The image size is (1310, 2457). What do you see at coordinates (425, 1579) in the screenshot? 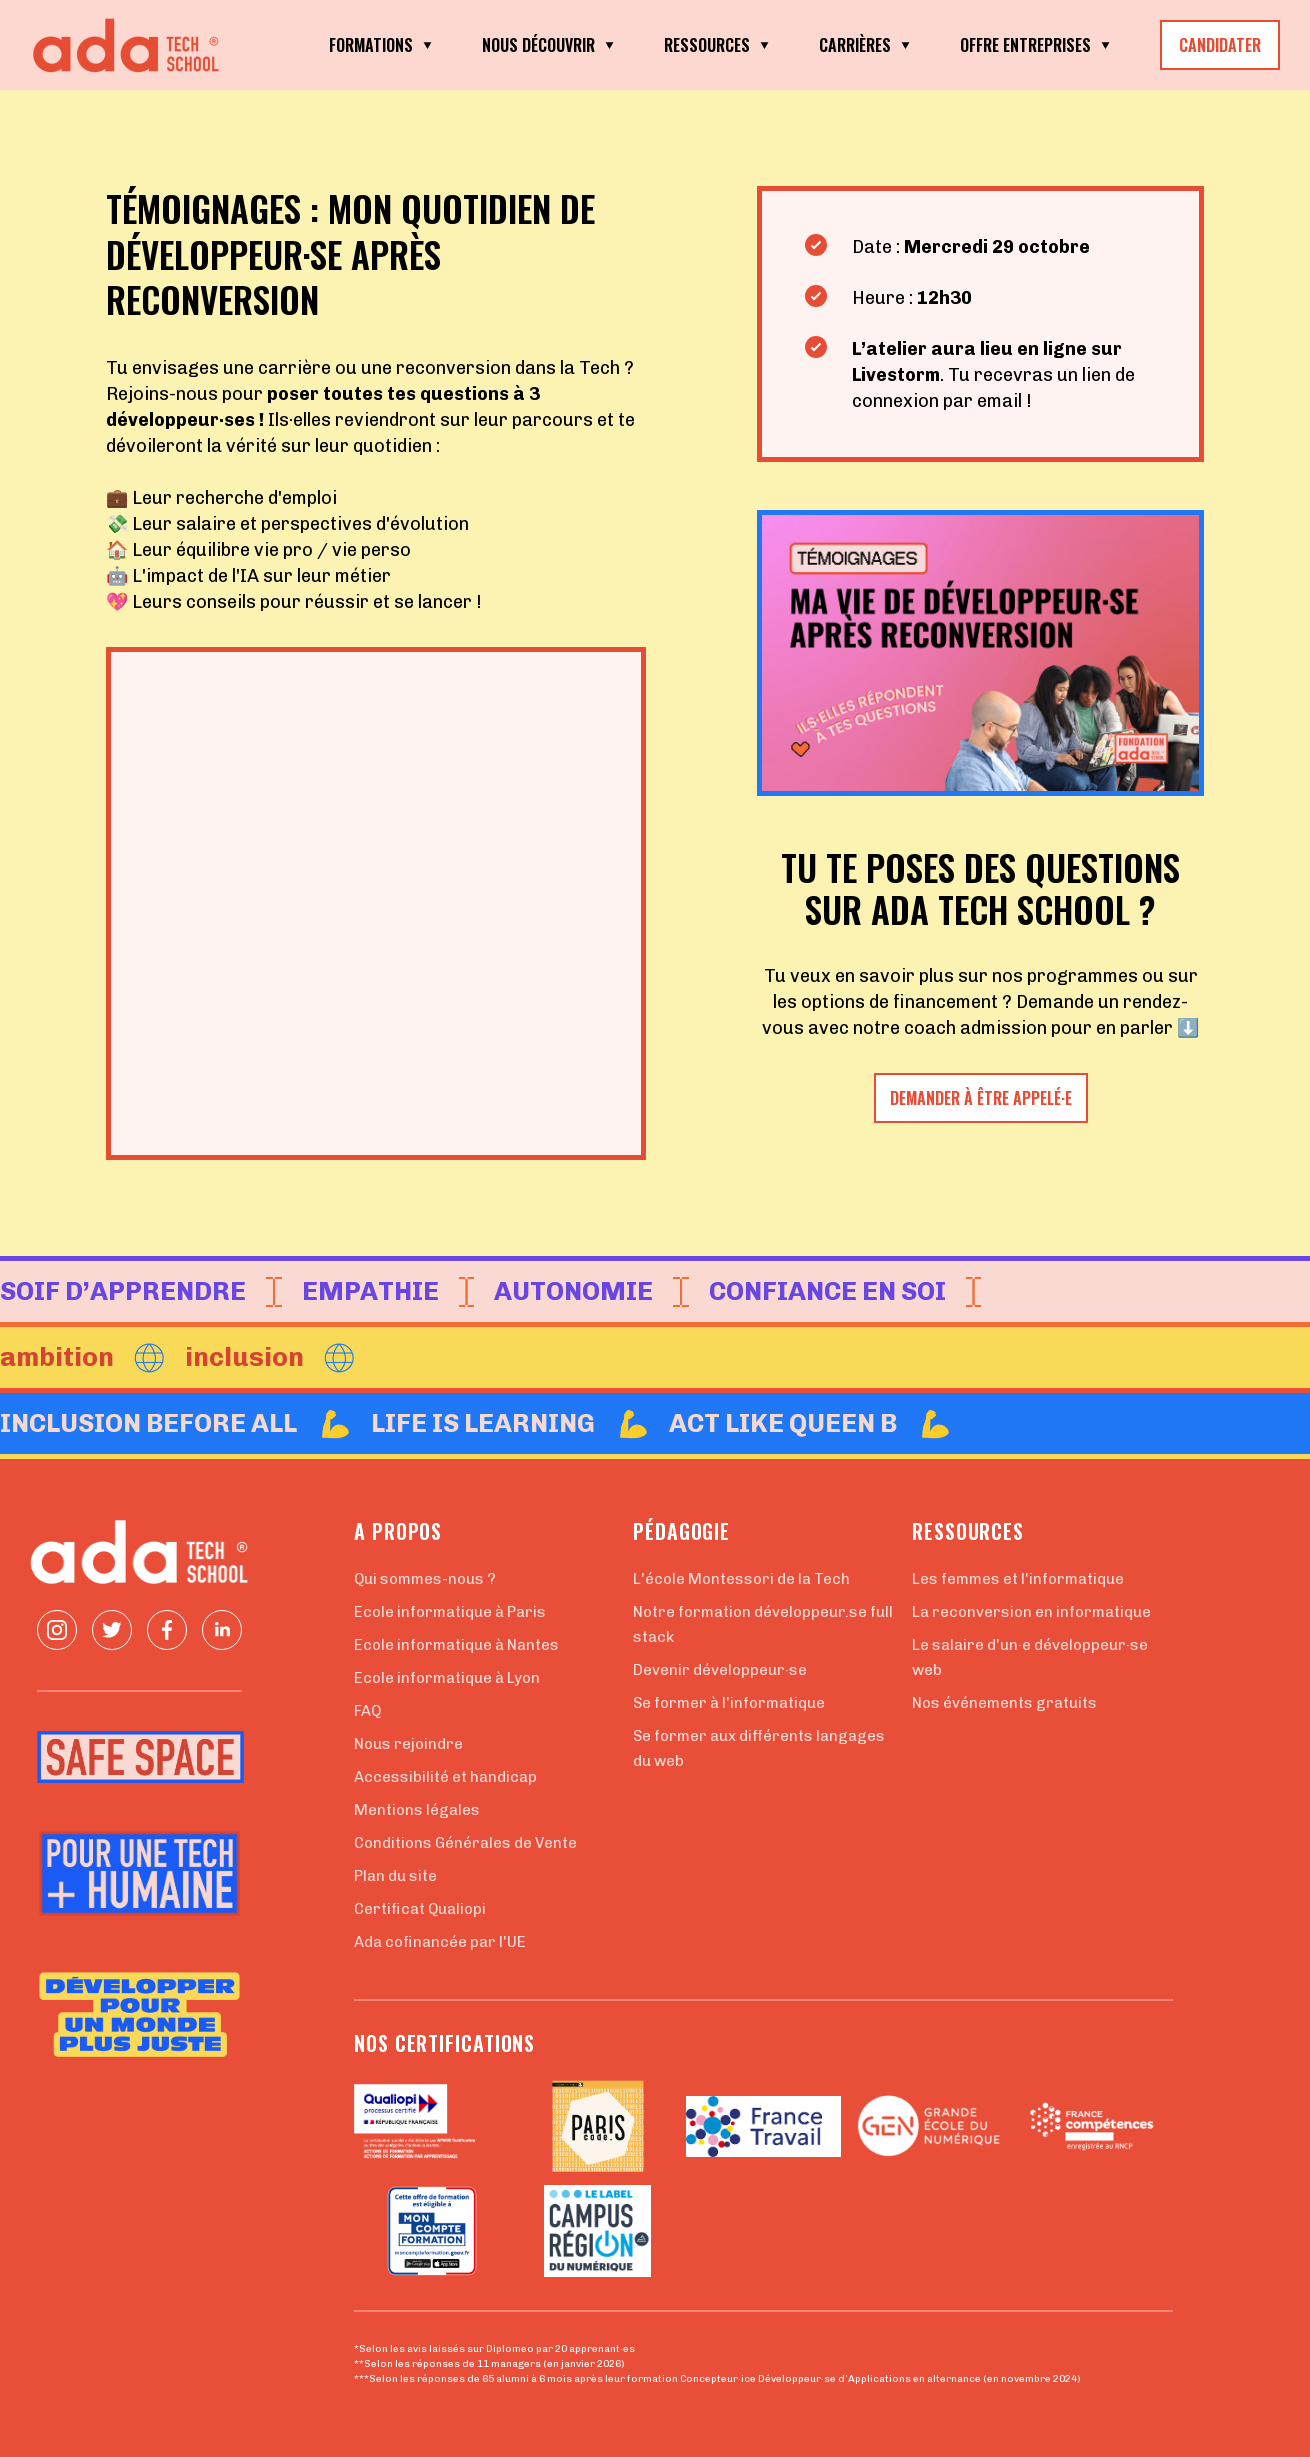
I see `Qui sommes-nous ?` at bounding box center [425, 1579].